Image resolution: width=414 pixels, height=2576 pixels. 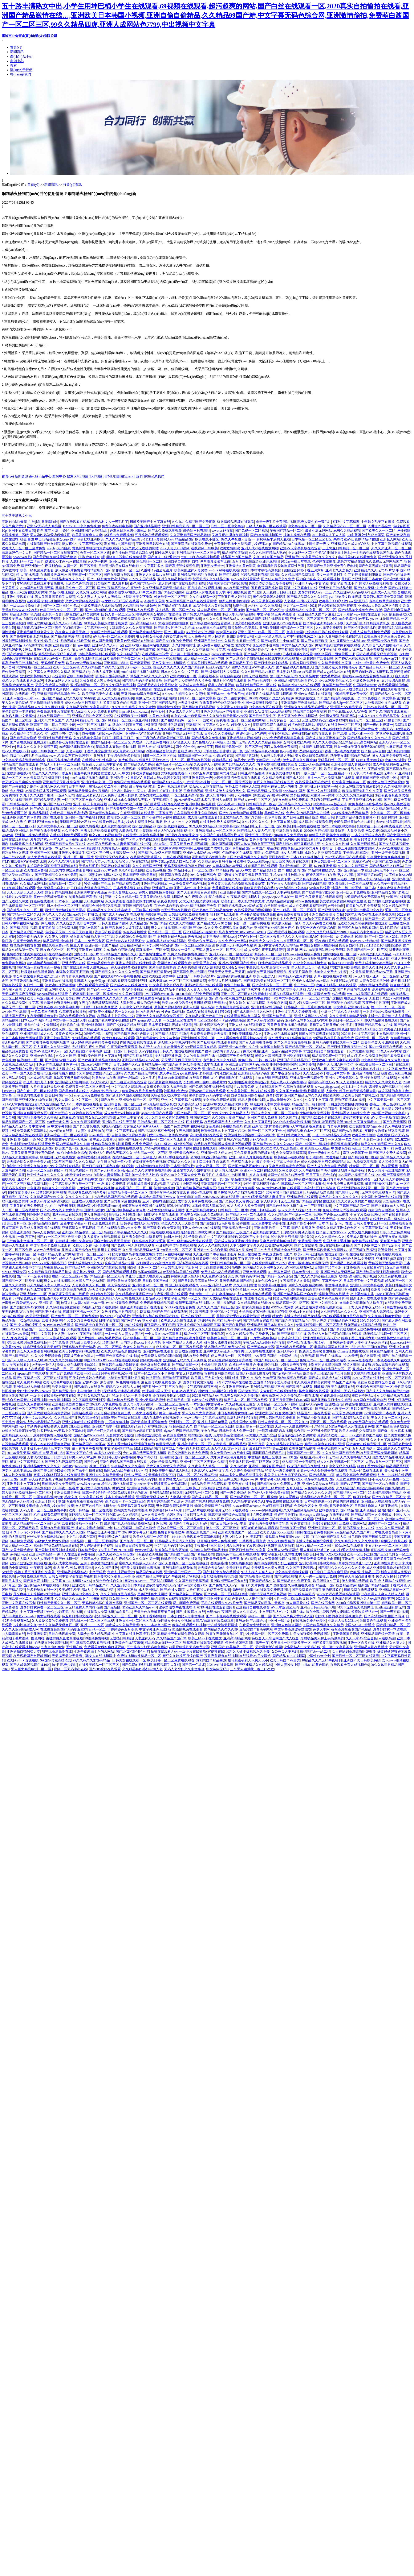 What do you see at coordinates (173, 1011) in the screenshot?
I see `性色的免费视频` at bounding box center [173, 1011].